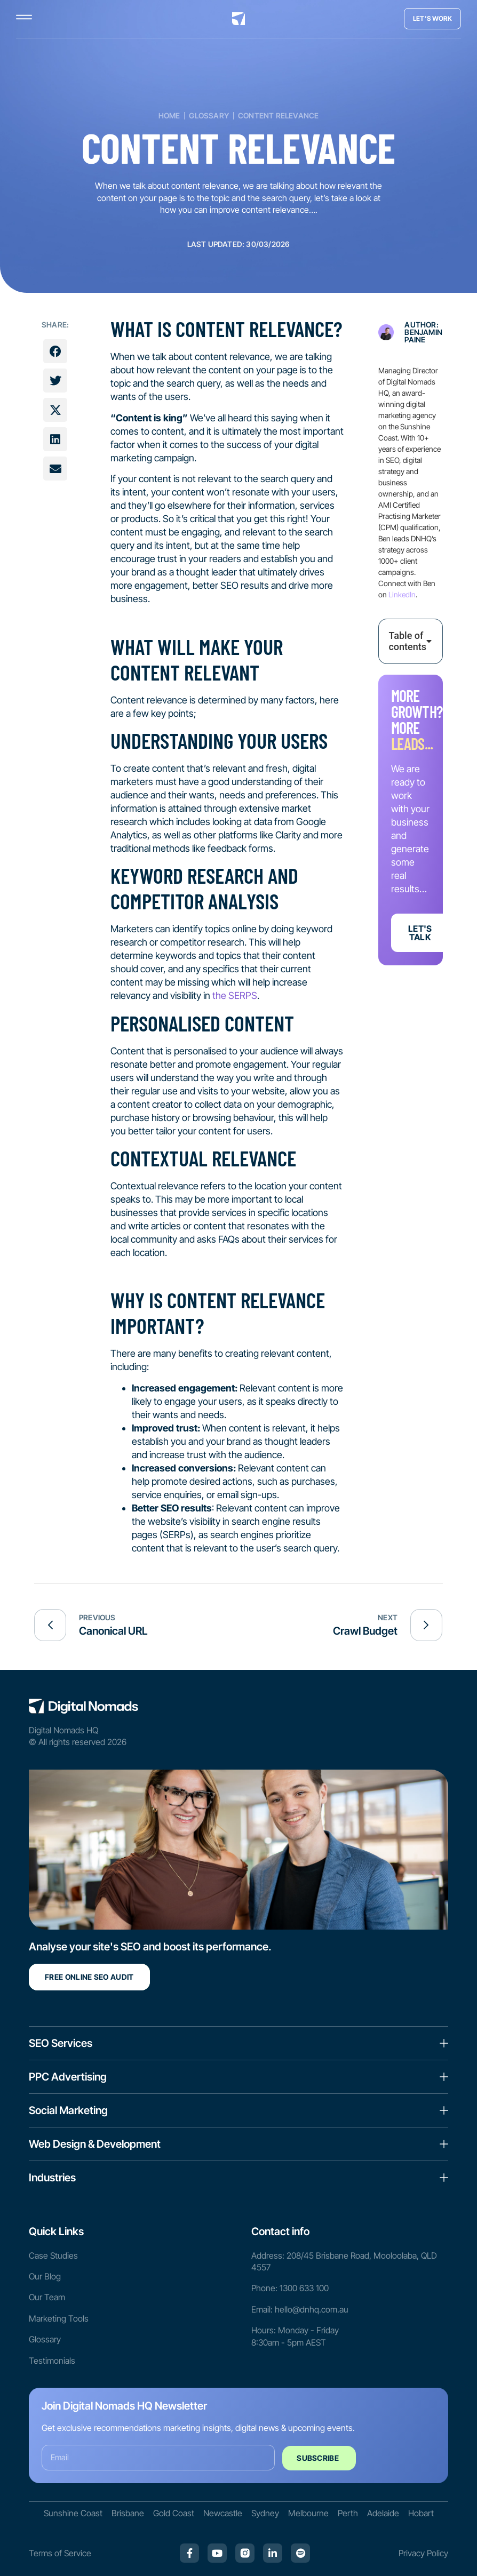 This screenshot has width=477, height=2576. Describe the element at coordinates (402, 594) in the screenshot. I see `LinkedIn` at that location.